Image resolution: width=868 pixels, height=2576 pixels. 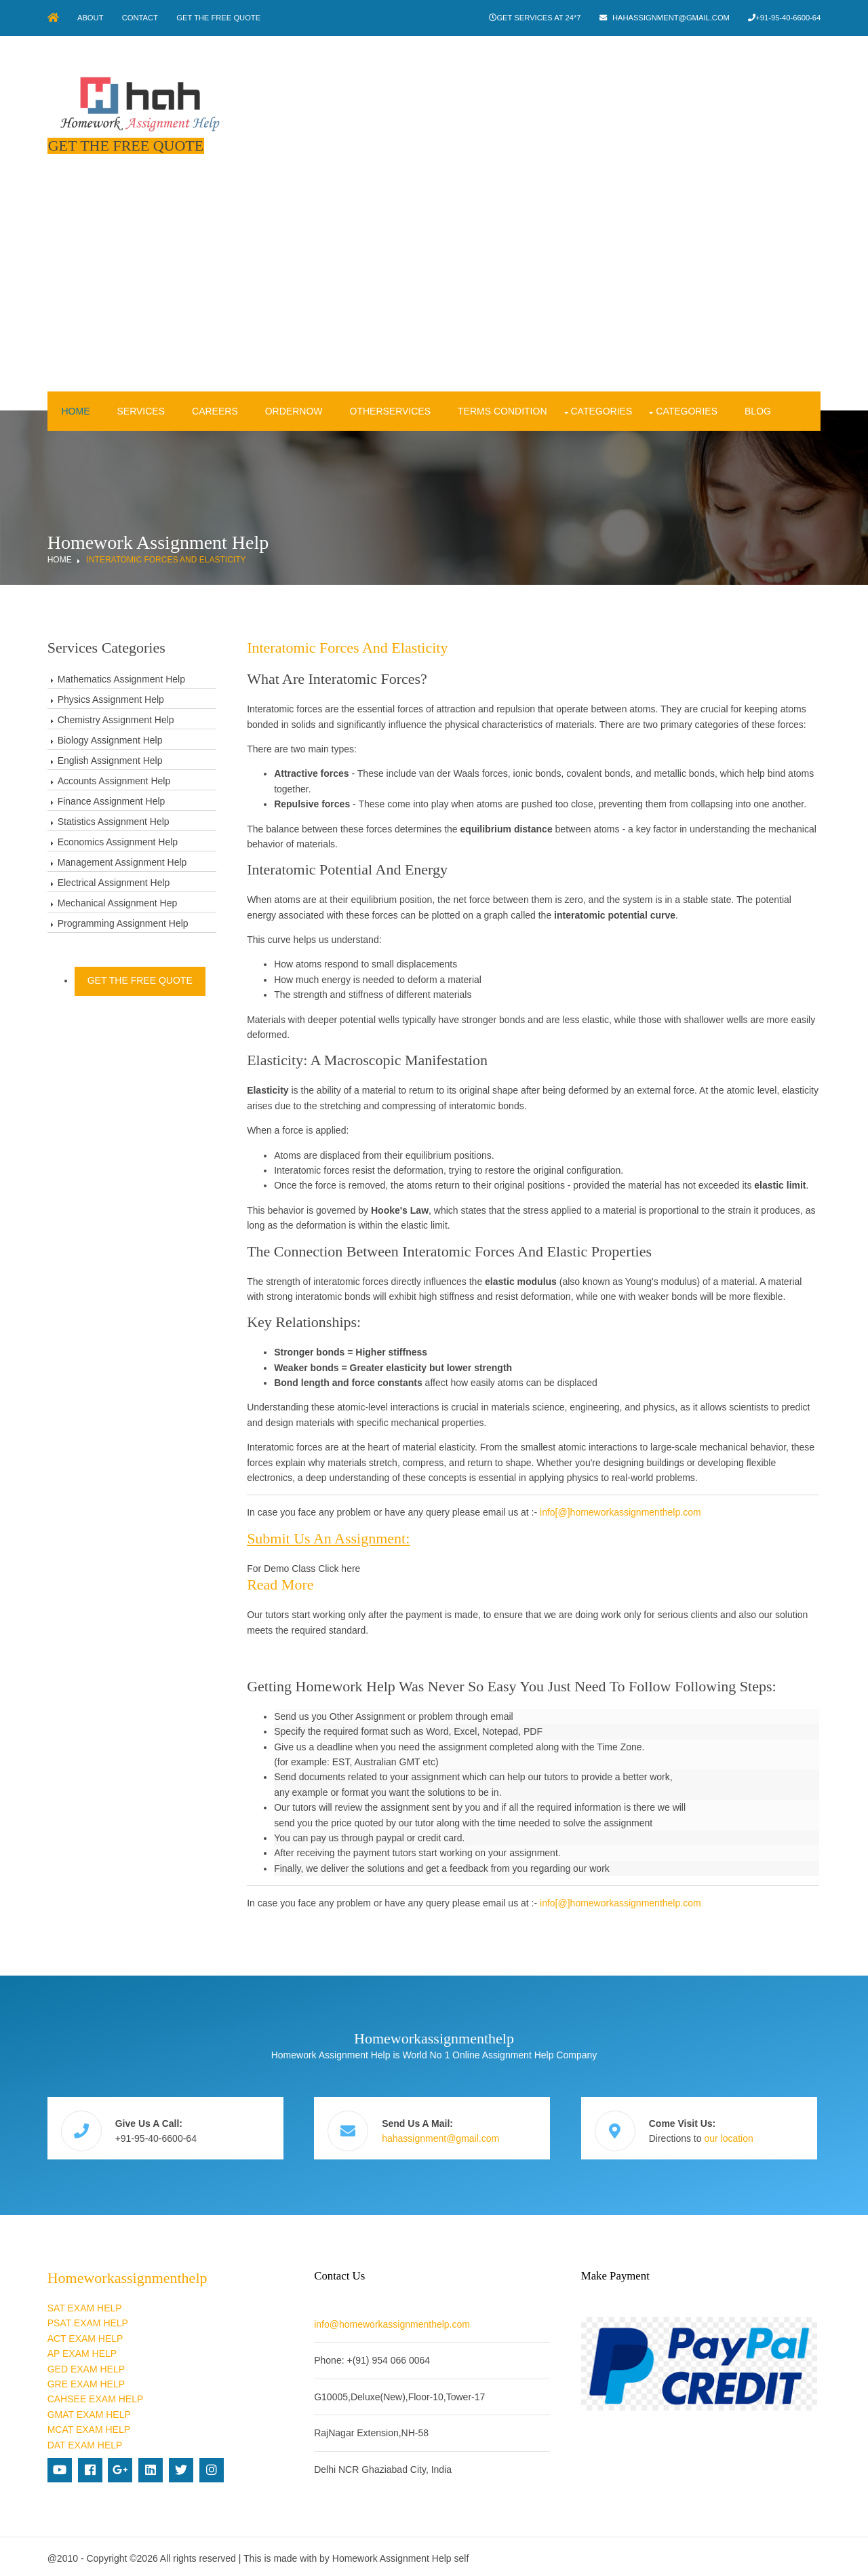 What do you see at coordinates (166, 558) in the screenshot?
I see `Interatomic forces and elasticity` at bounding box center [166, 558].